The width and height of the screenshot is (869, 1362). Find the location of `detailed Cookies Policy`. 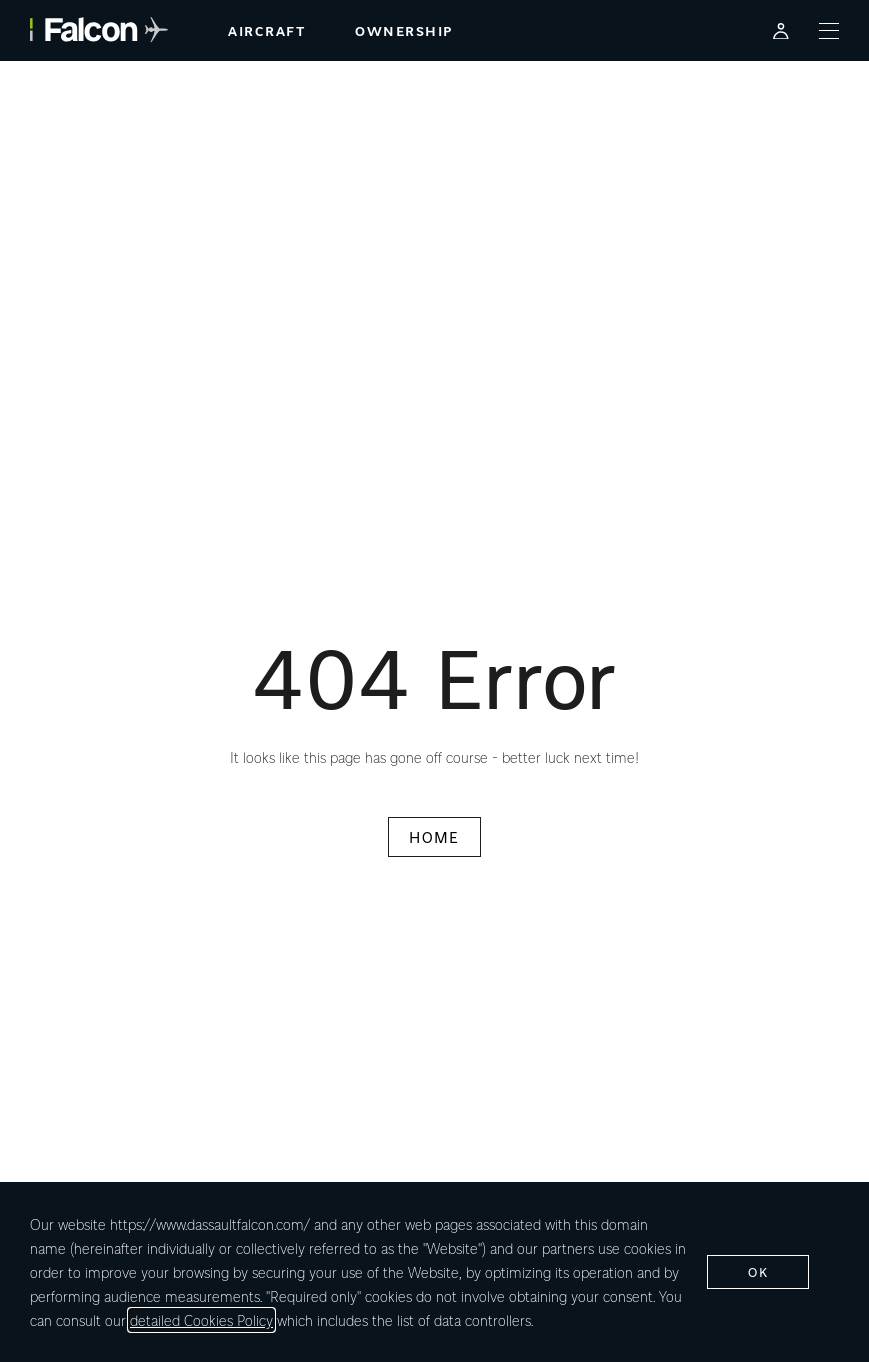

detailed Cookies Policy is located at coordinates (201, 1320).